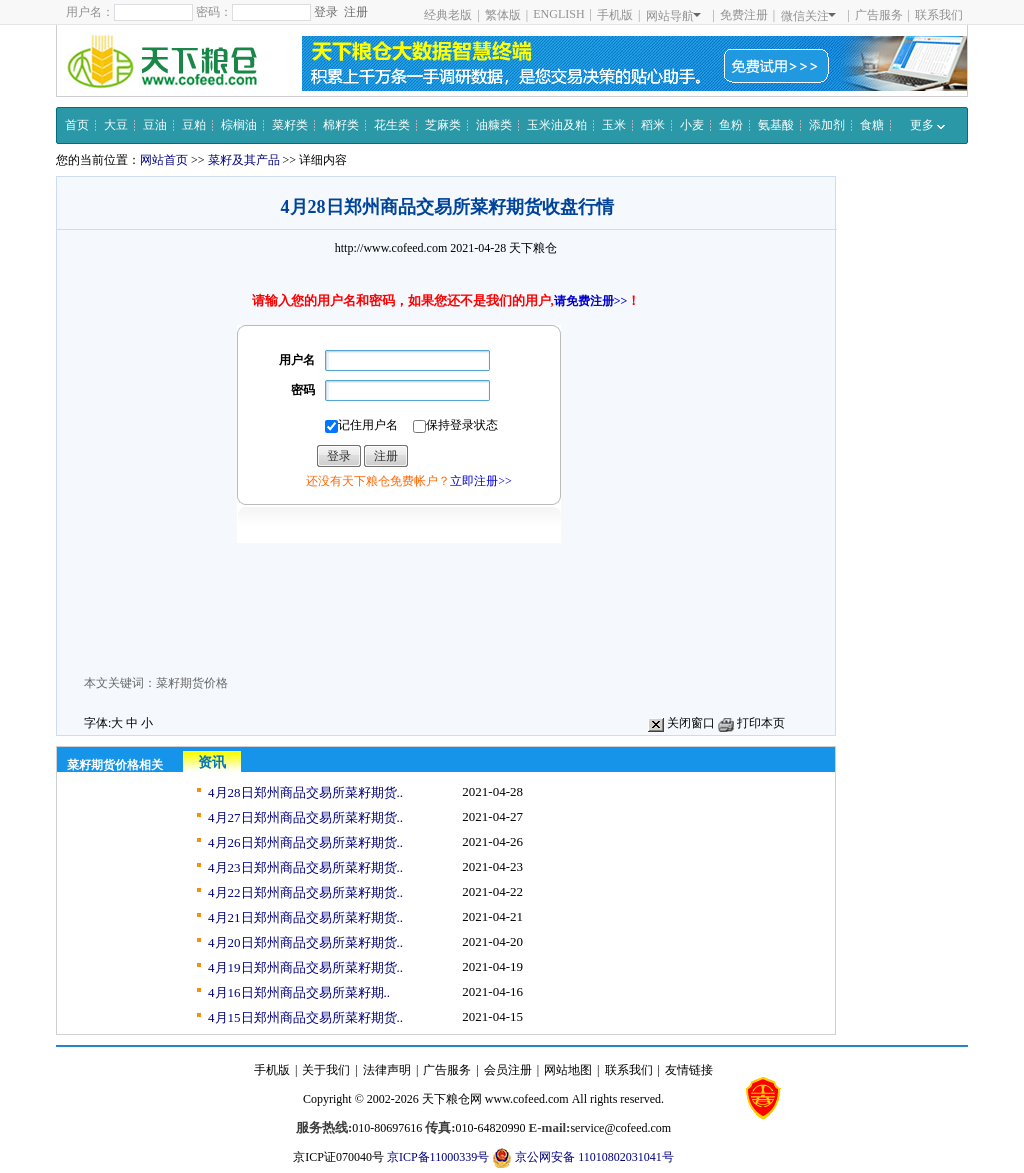  I want to click on ENGLISH, so click(558, 14).